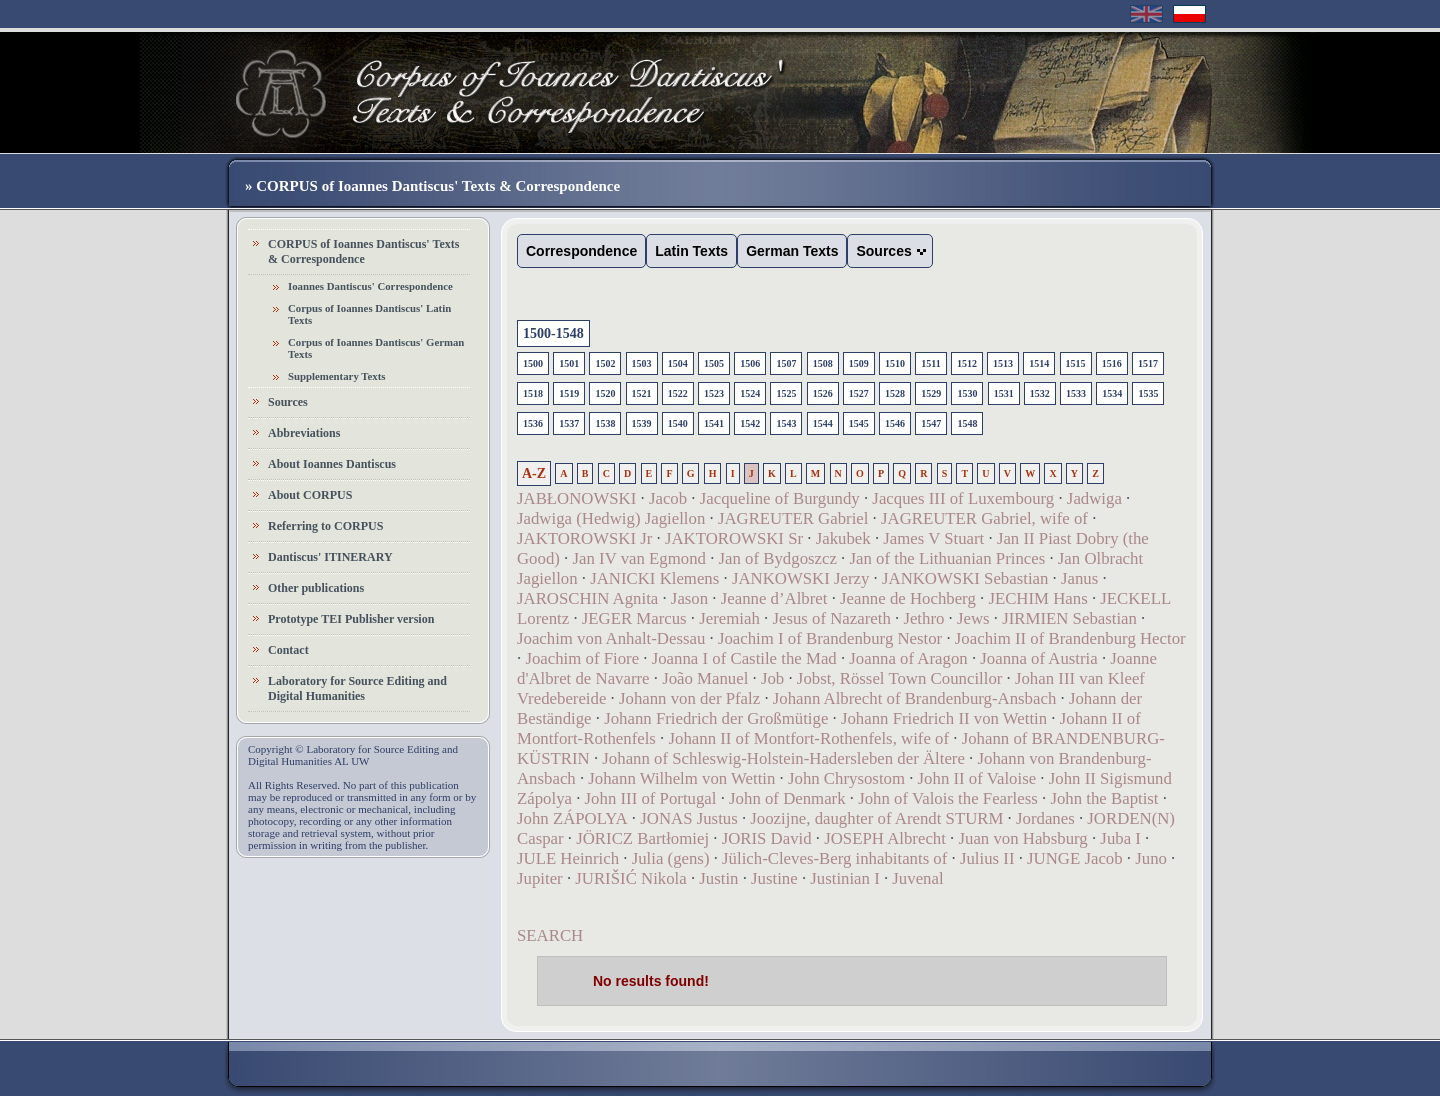 The height and width of the screenshot is (1096, 1440). Describe the element at coordinates (843, 538) in the screenshot. I see `Jakubek` at that location.